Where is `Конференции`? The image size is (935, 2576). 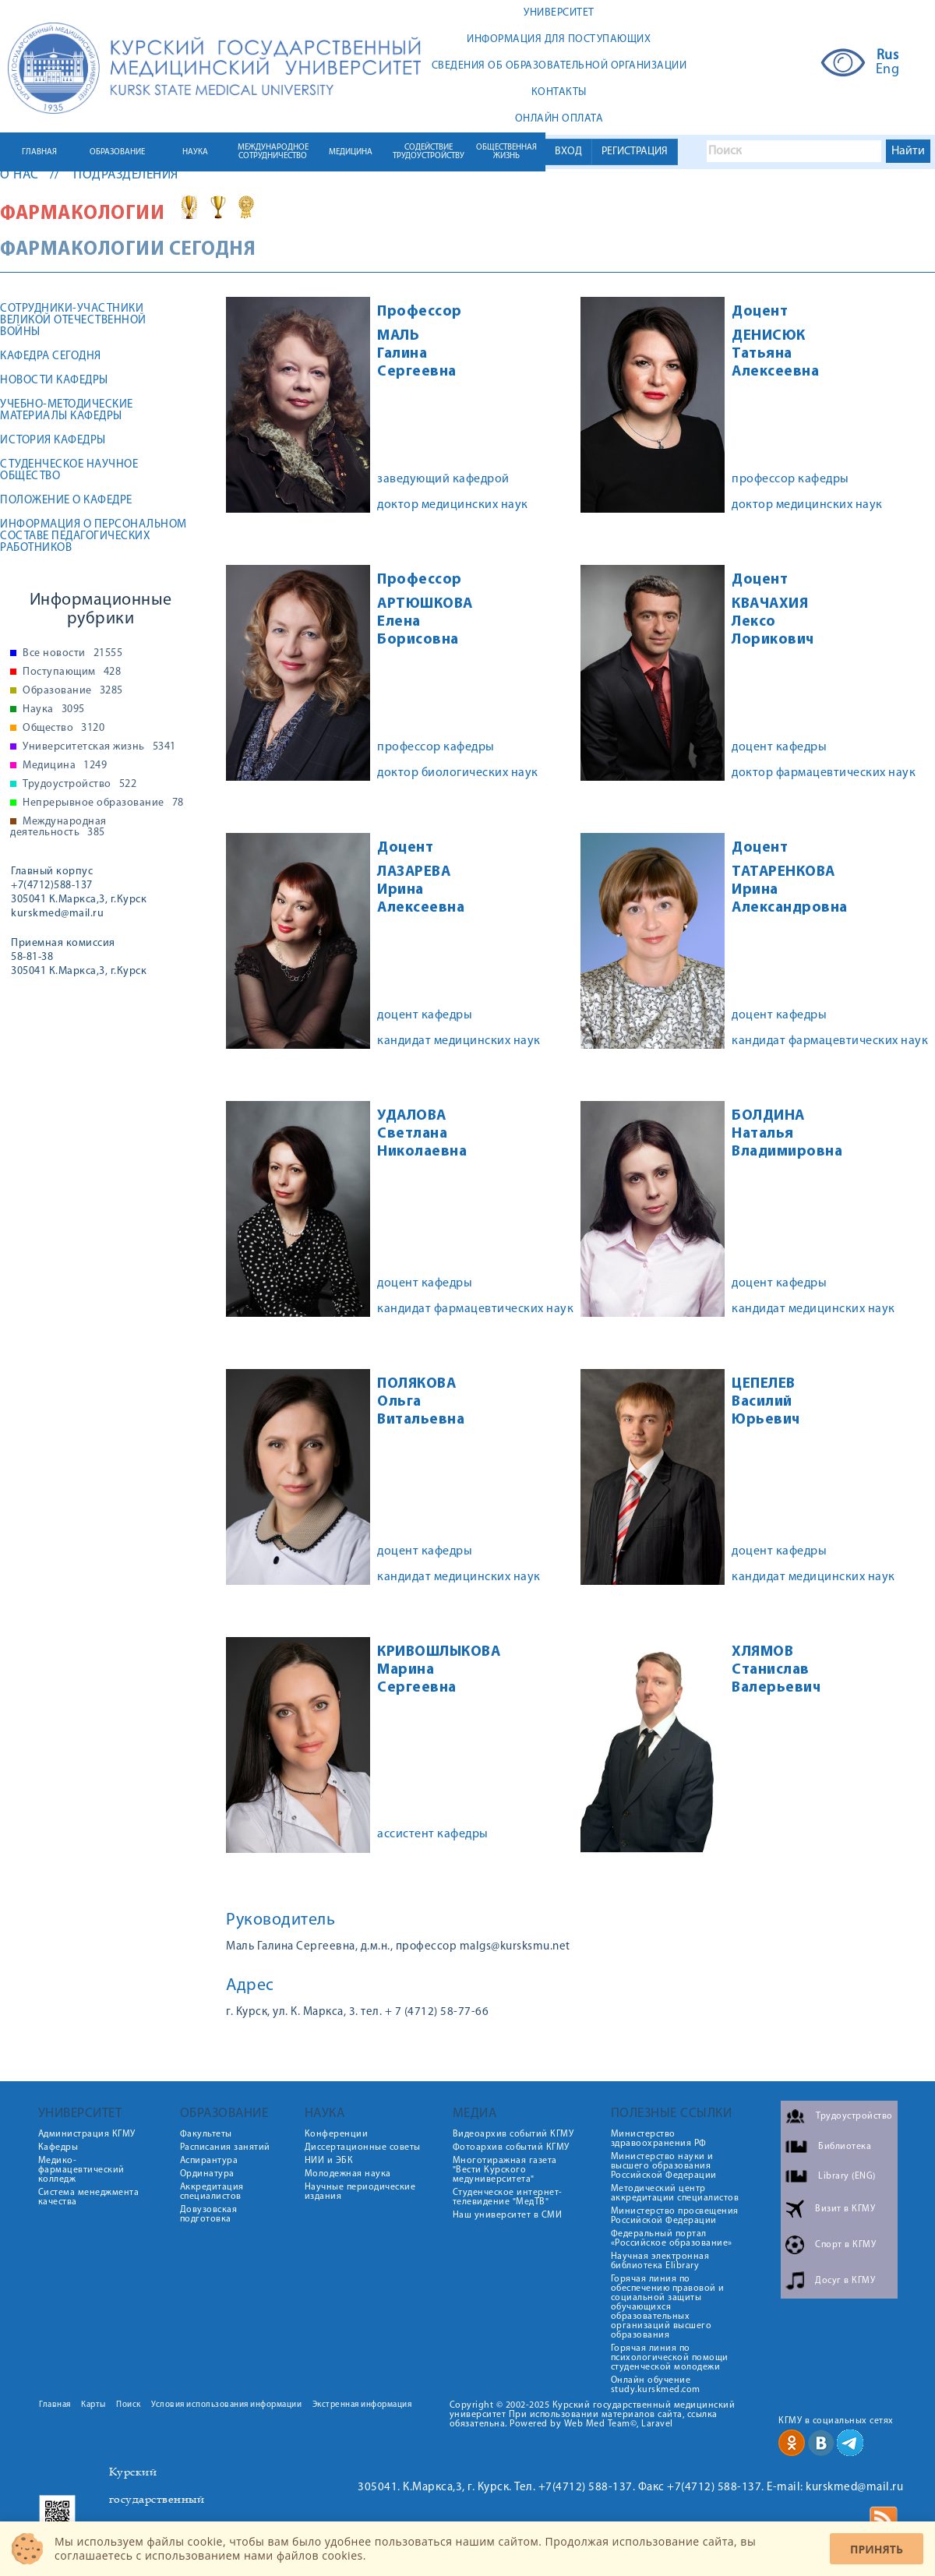 Конференции is located at coordinates (337, 2134).